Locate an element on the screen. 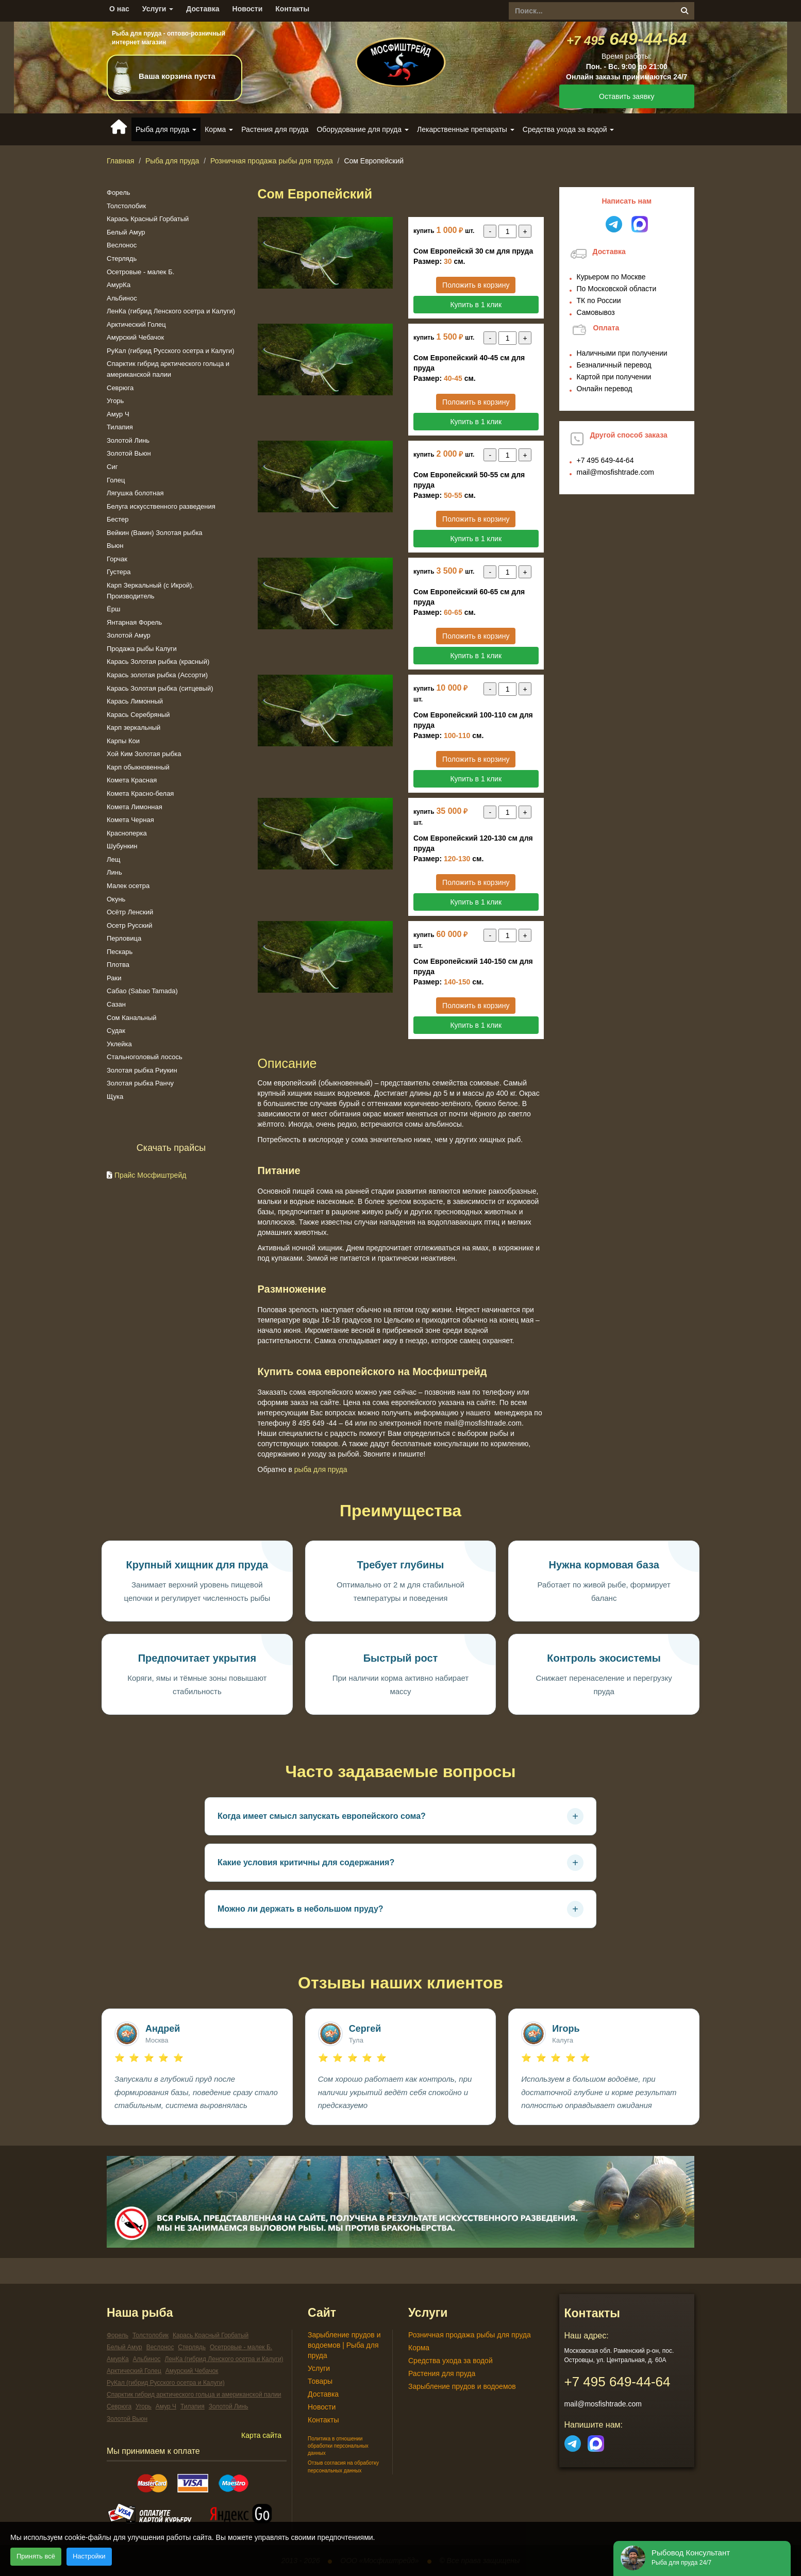 This screenshot has width=801, height=2576. Услуги is located at coordinates (157, 9).